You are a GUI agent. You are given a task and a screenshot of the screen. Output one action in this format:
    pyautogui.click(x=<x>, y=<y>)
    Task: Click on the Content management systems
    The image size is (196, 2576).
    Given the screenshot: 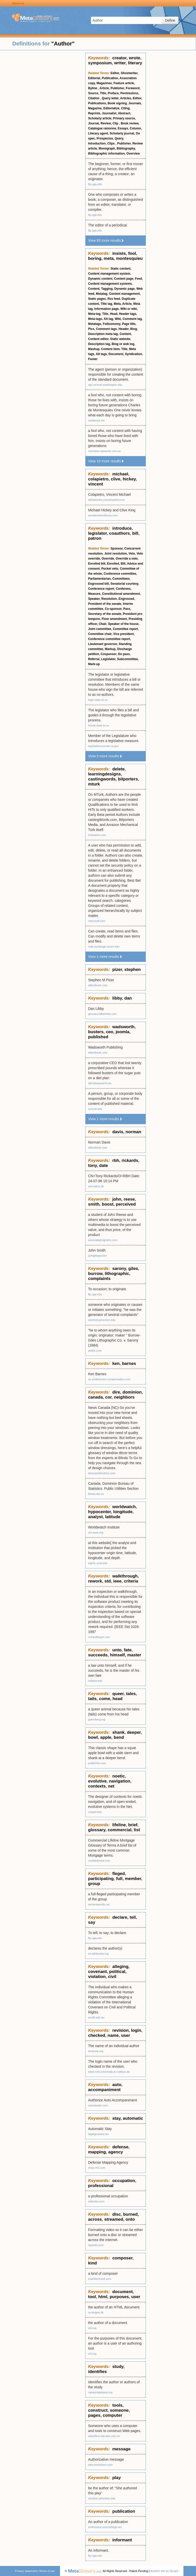 What is the action you would take?
    pyautogui.click(x=110, y=283)
    